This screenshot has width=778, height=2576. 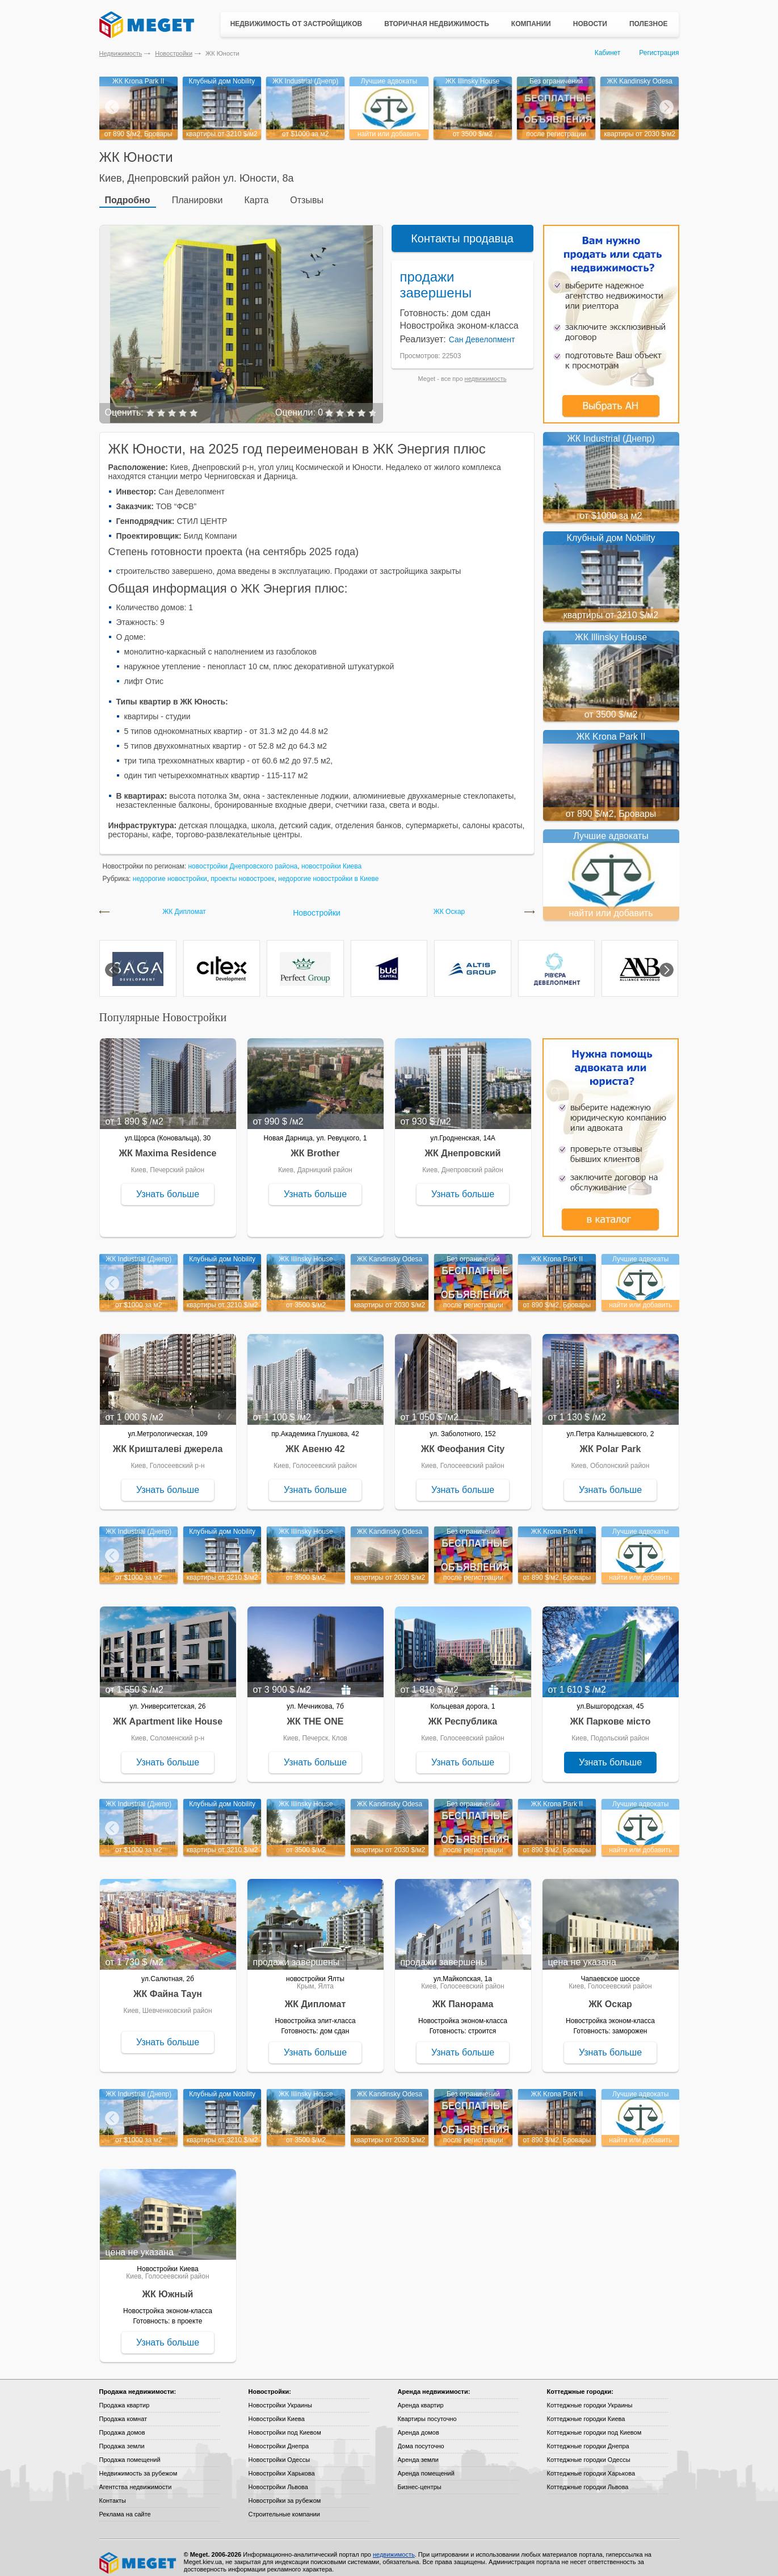 What do you see at coordinates (242, 858) in the screenshot?
I see `новостройки Днепровского района` at bounding box center [242, 858].